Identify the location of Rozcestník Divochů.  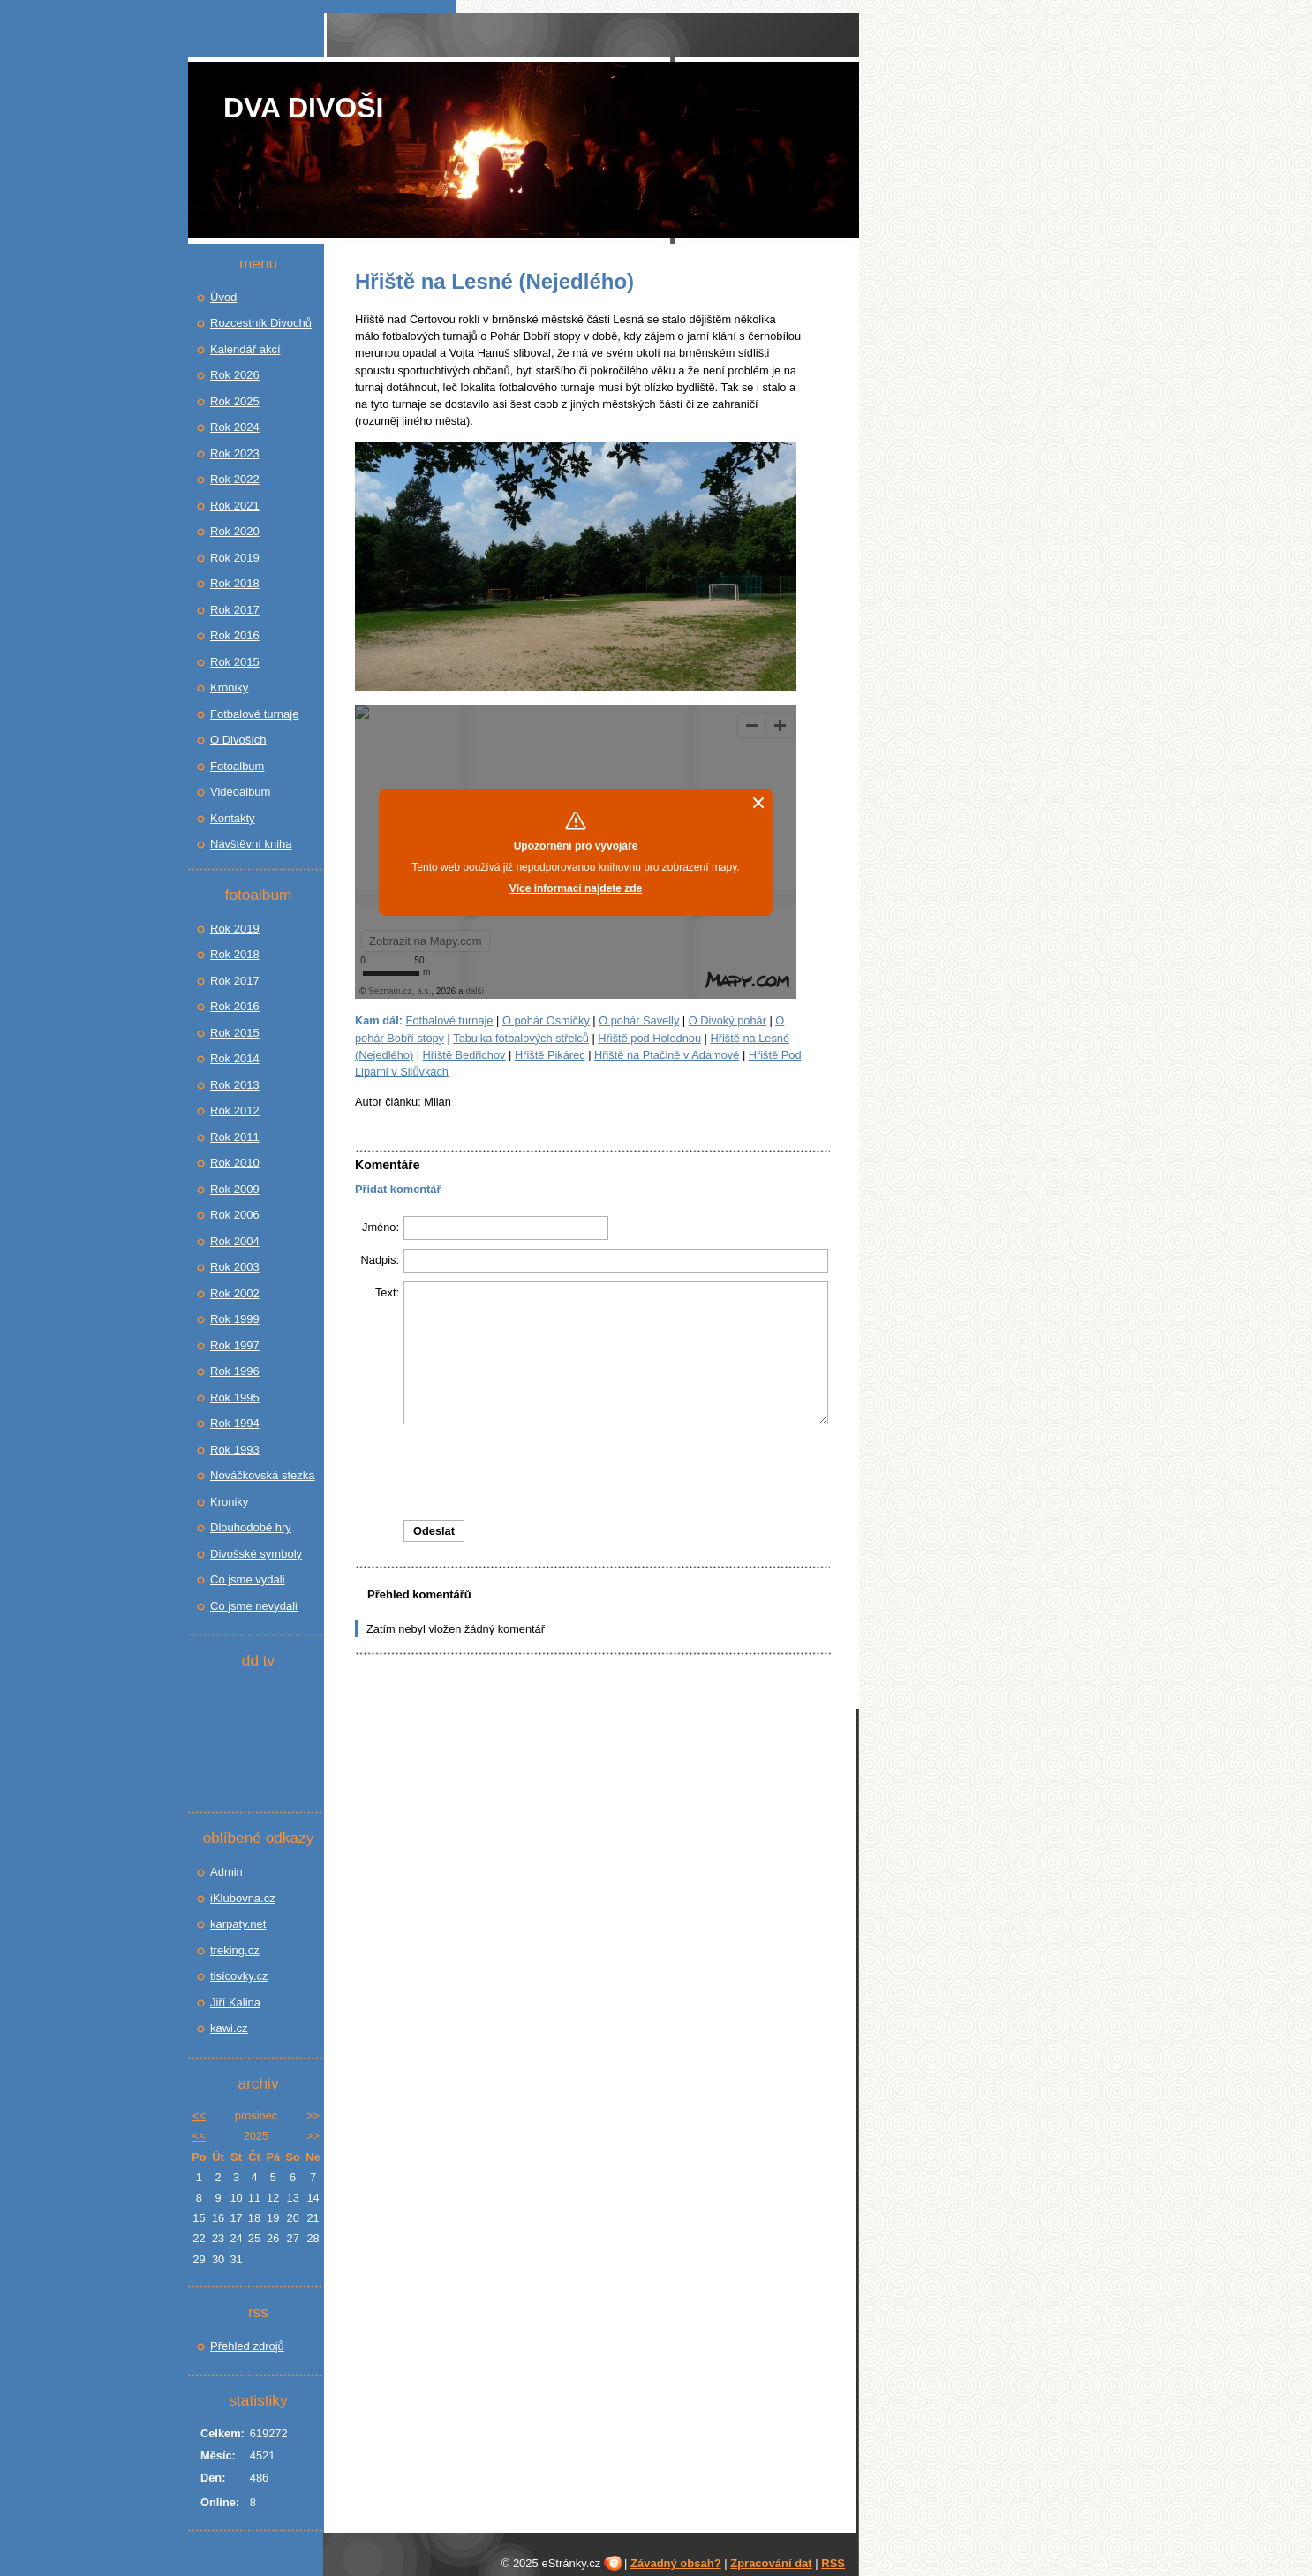
(261, 322).